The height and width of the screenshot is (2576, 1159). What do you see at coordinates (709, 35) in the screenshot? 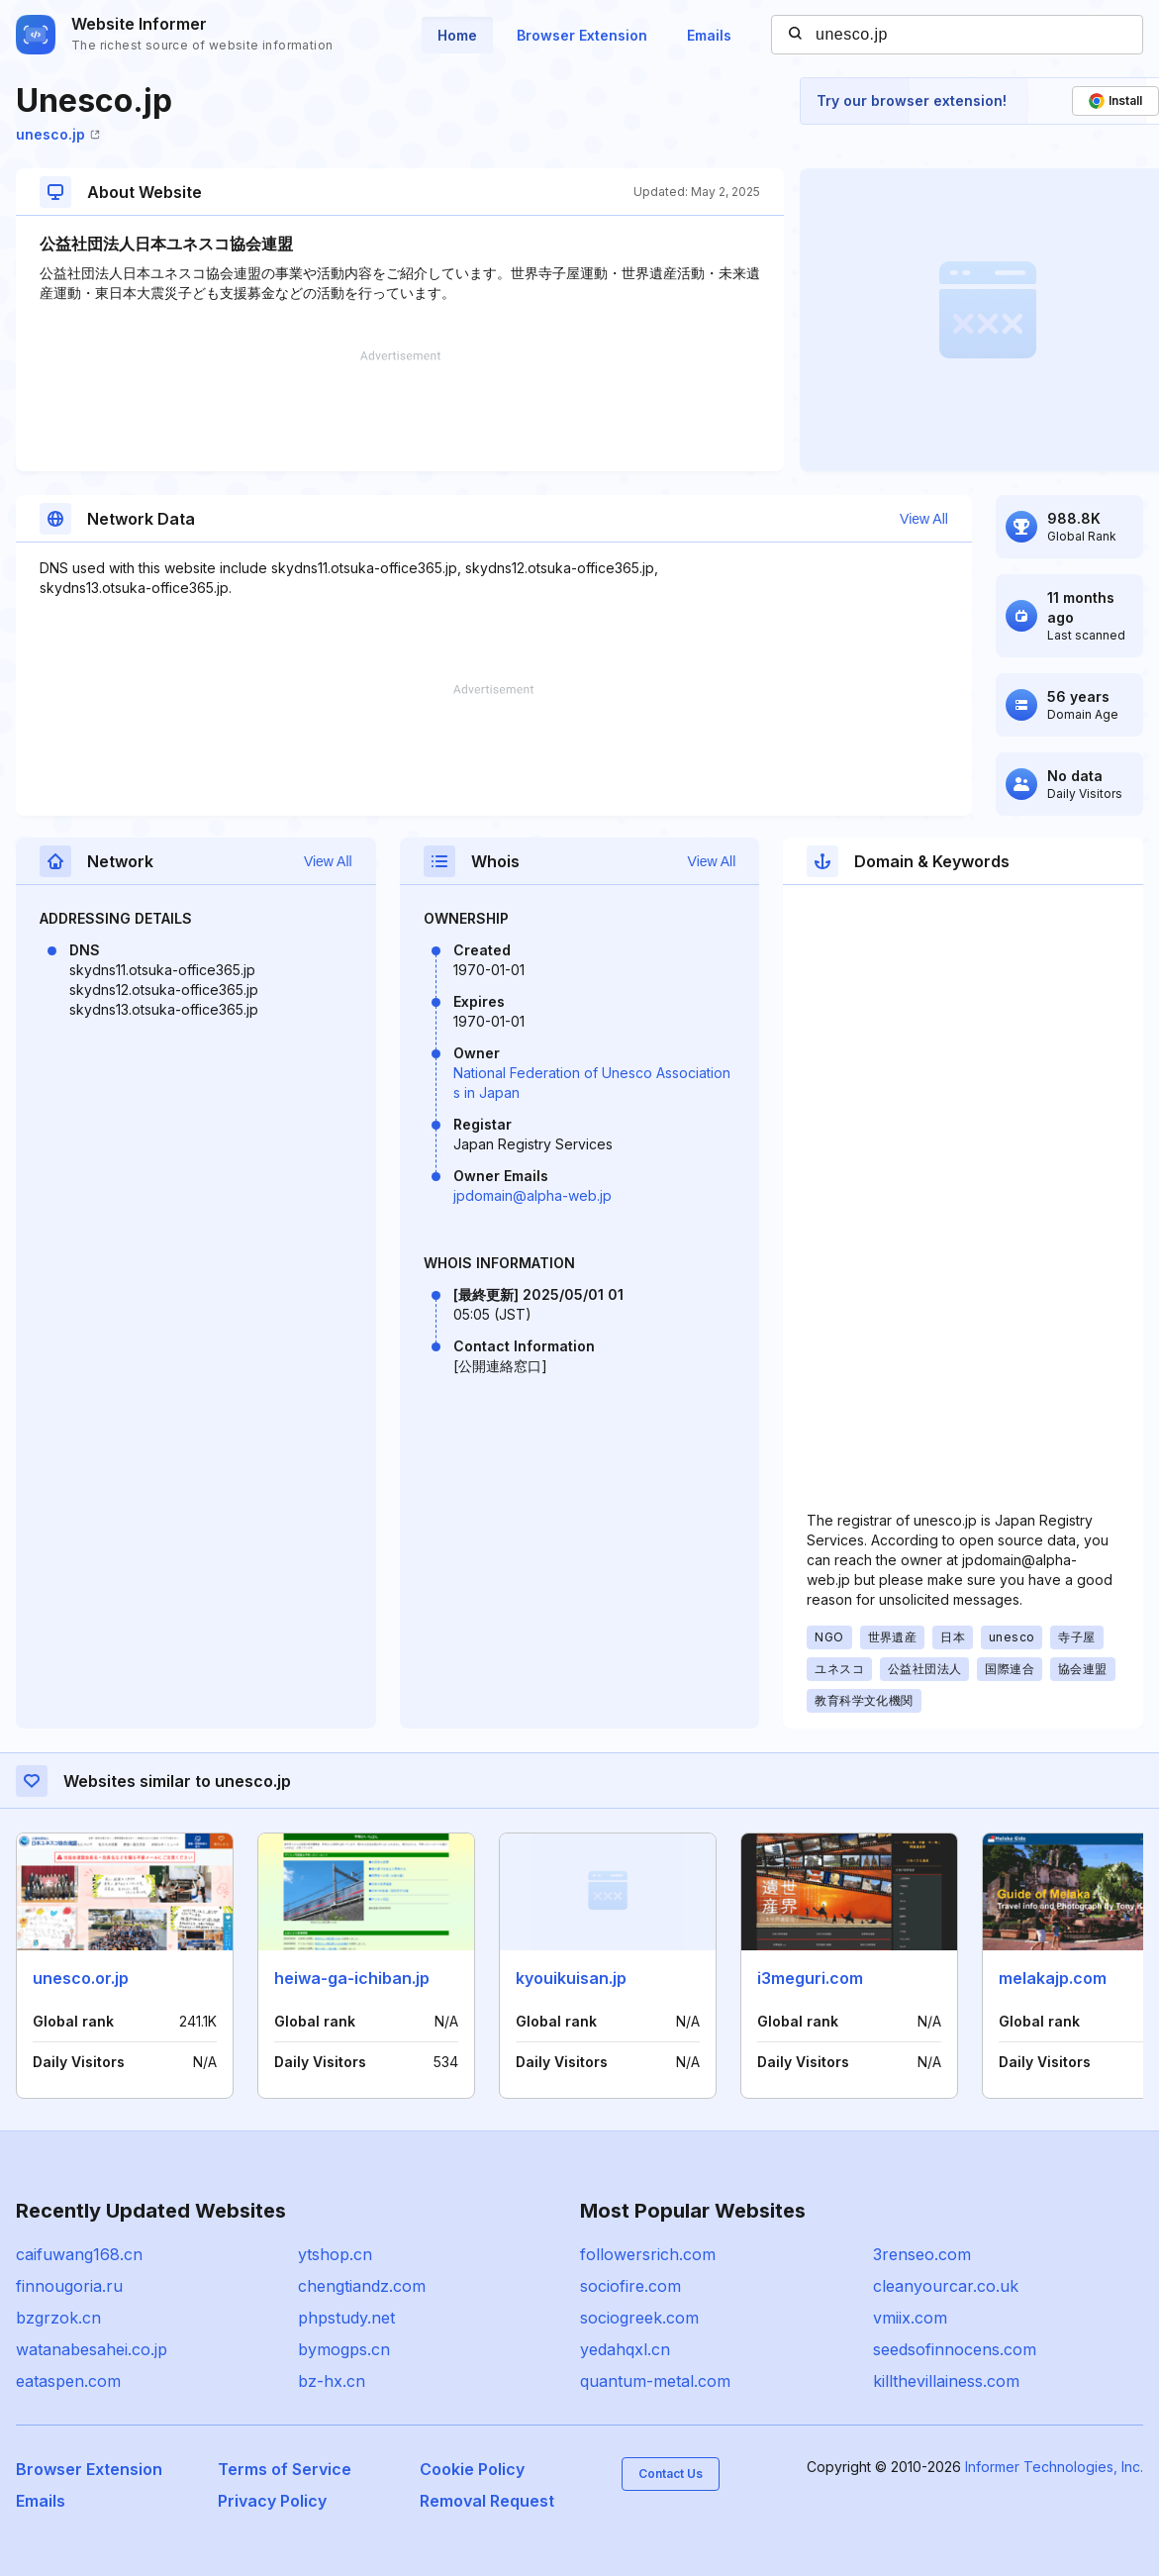
I see `Emails` at bounding box center [709, 35].